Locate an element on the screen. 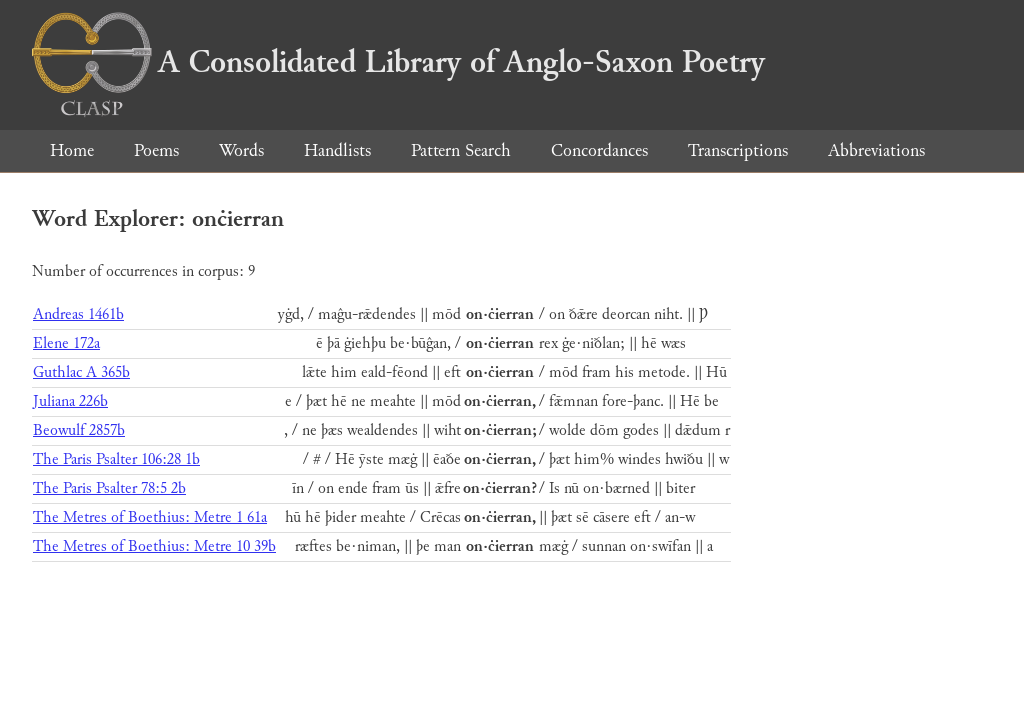 The width and height of the screenshot is (1024, 720). Andreas 1461b is located at coordinates (78, 314).